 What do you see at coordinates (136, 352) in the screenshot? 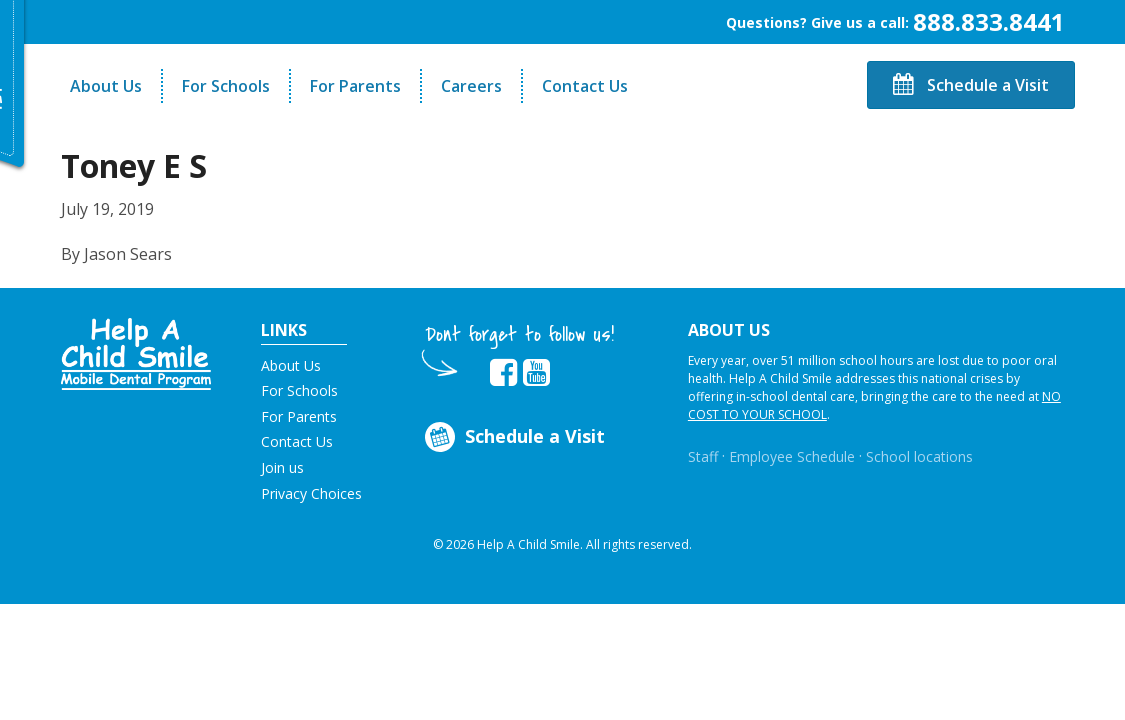
I see `[button]` at bounding box center [136, 352].